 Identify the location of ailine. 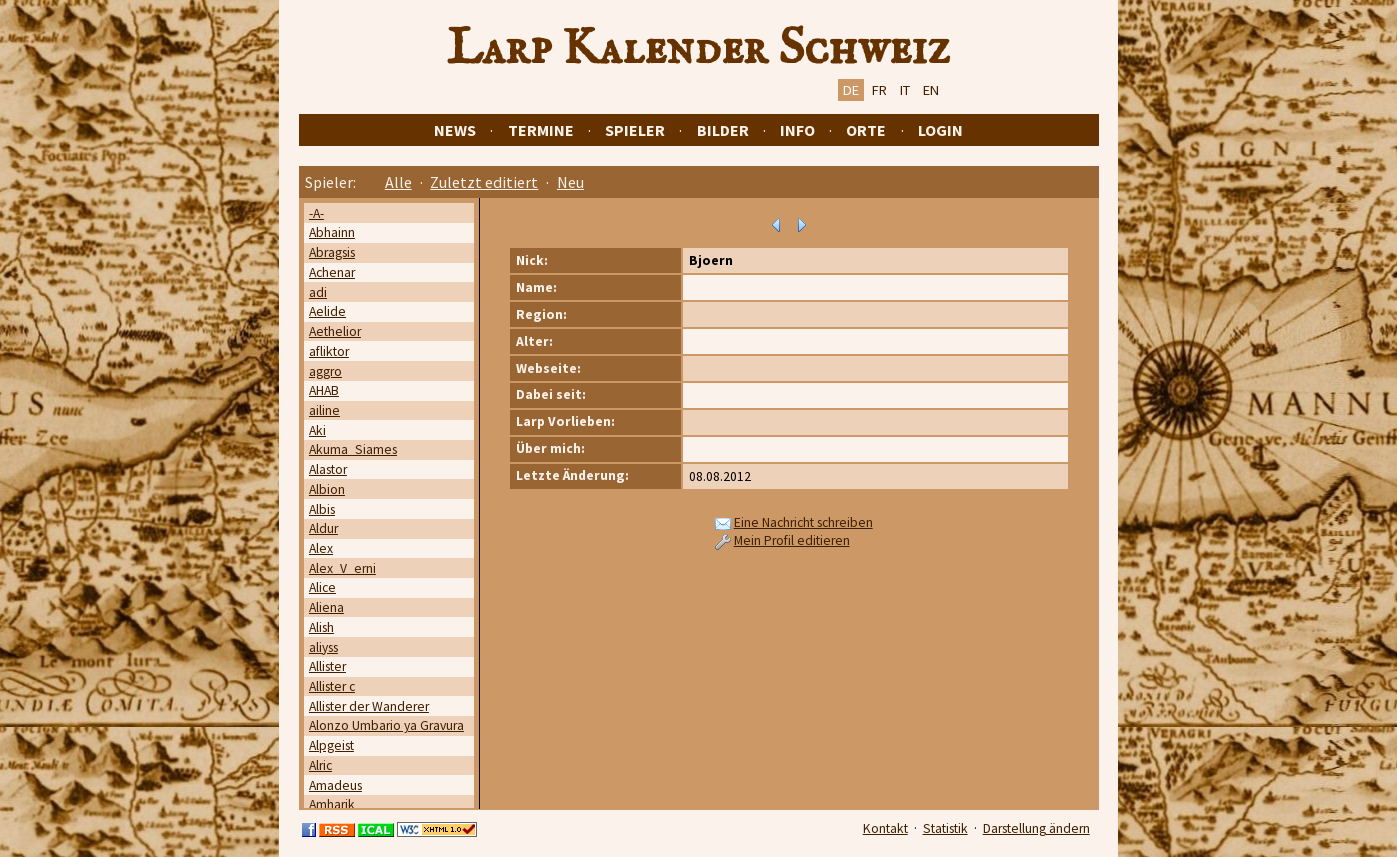
(324, 410).